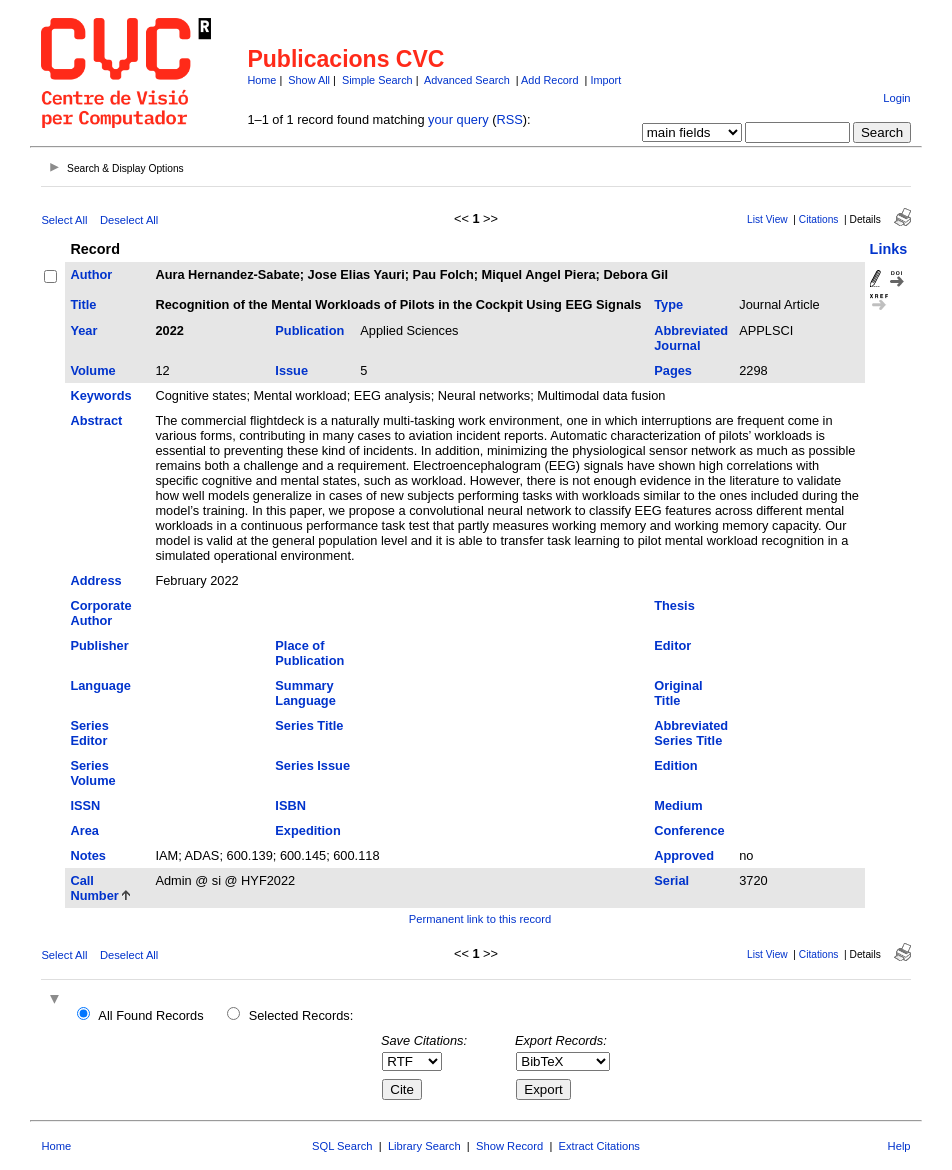 Image resolution: width=952 pixels, height=1170 pixels. Describe the element at coordinates (767, 219) in the screenshot. I see `List View` at that location.